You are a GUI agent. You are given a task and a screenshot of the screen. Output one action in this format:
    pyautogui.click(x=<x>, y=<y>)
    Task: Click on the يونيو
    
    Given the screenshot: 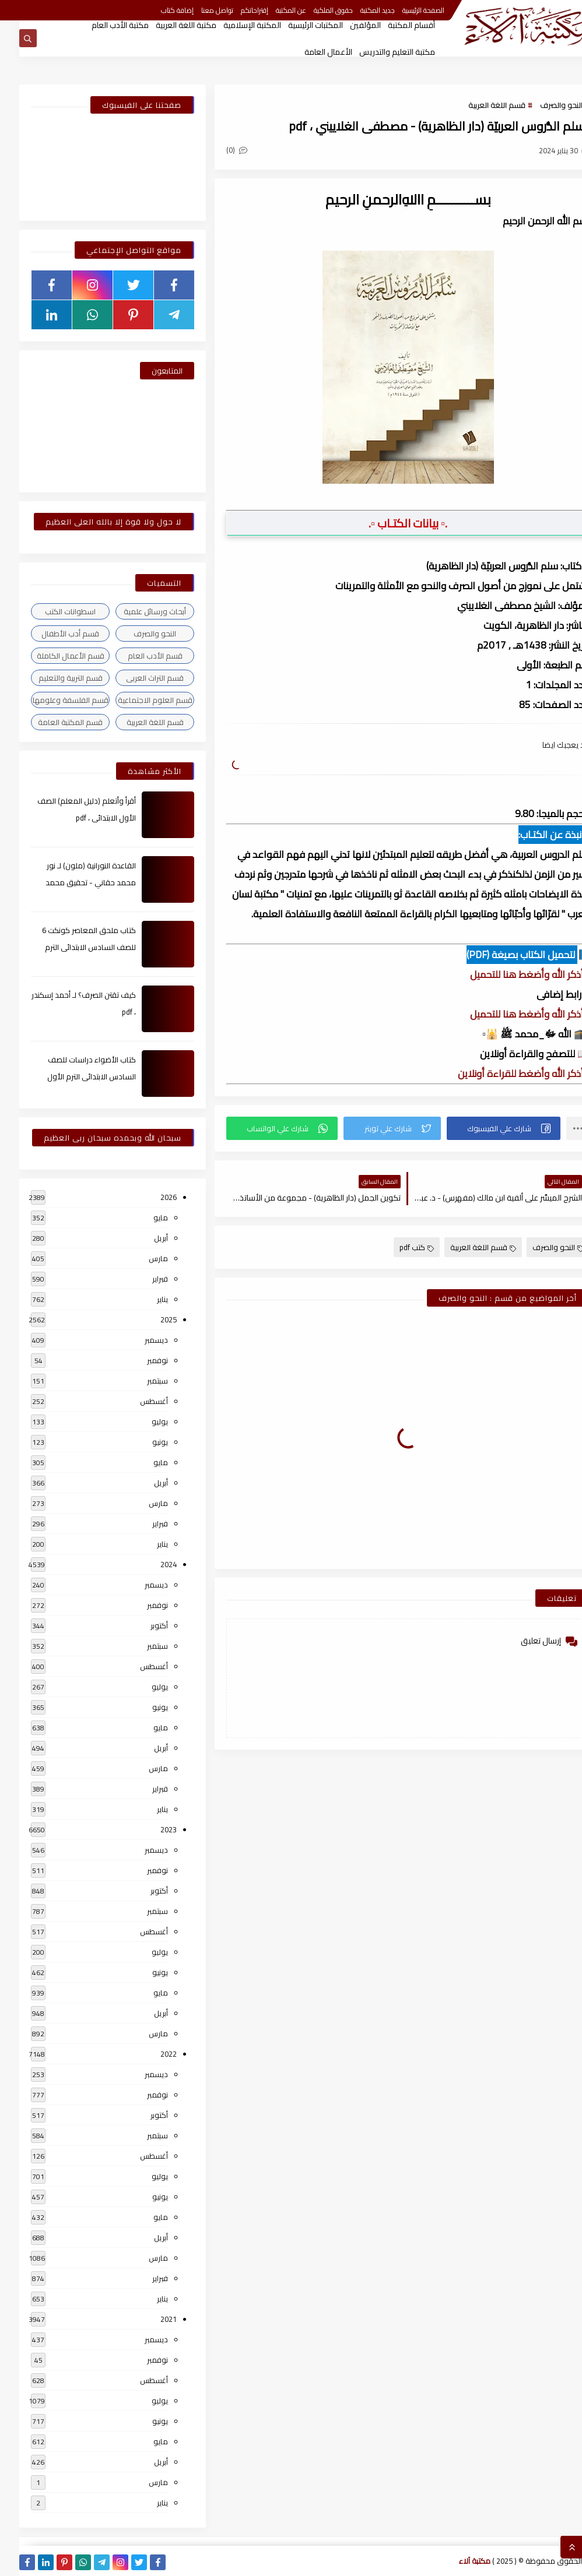 What is the action you would take?
    pyautogui.click(x=141, y=1442)
    